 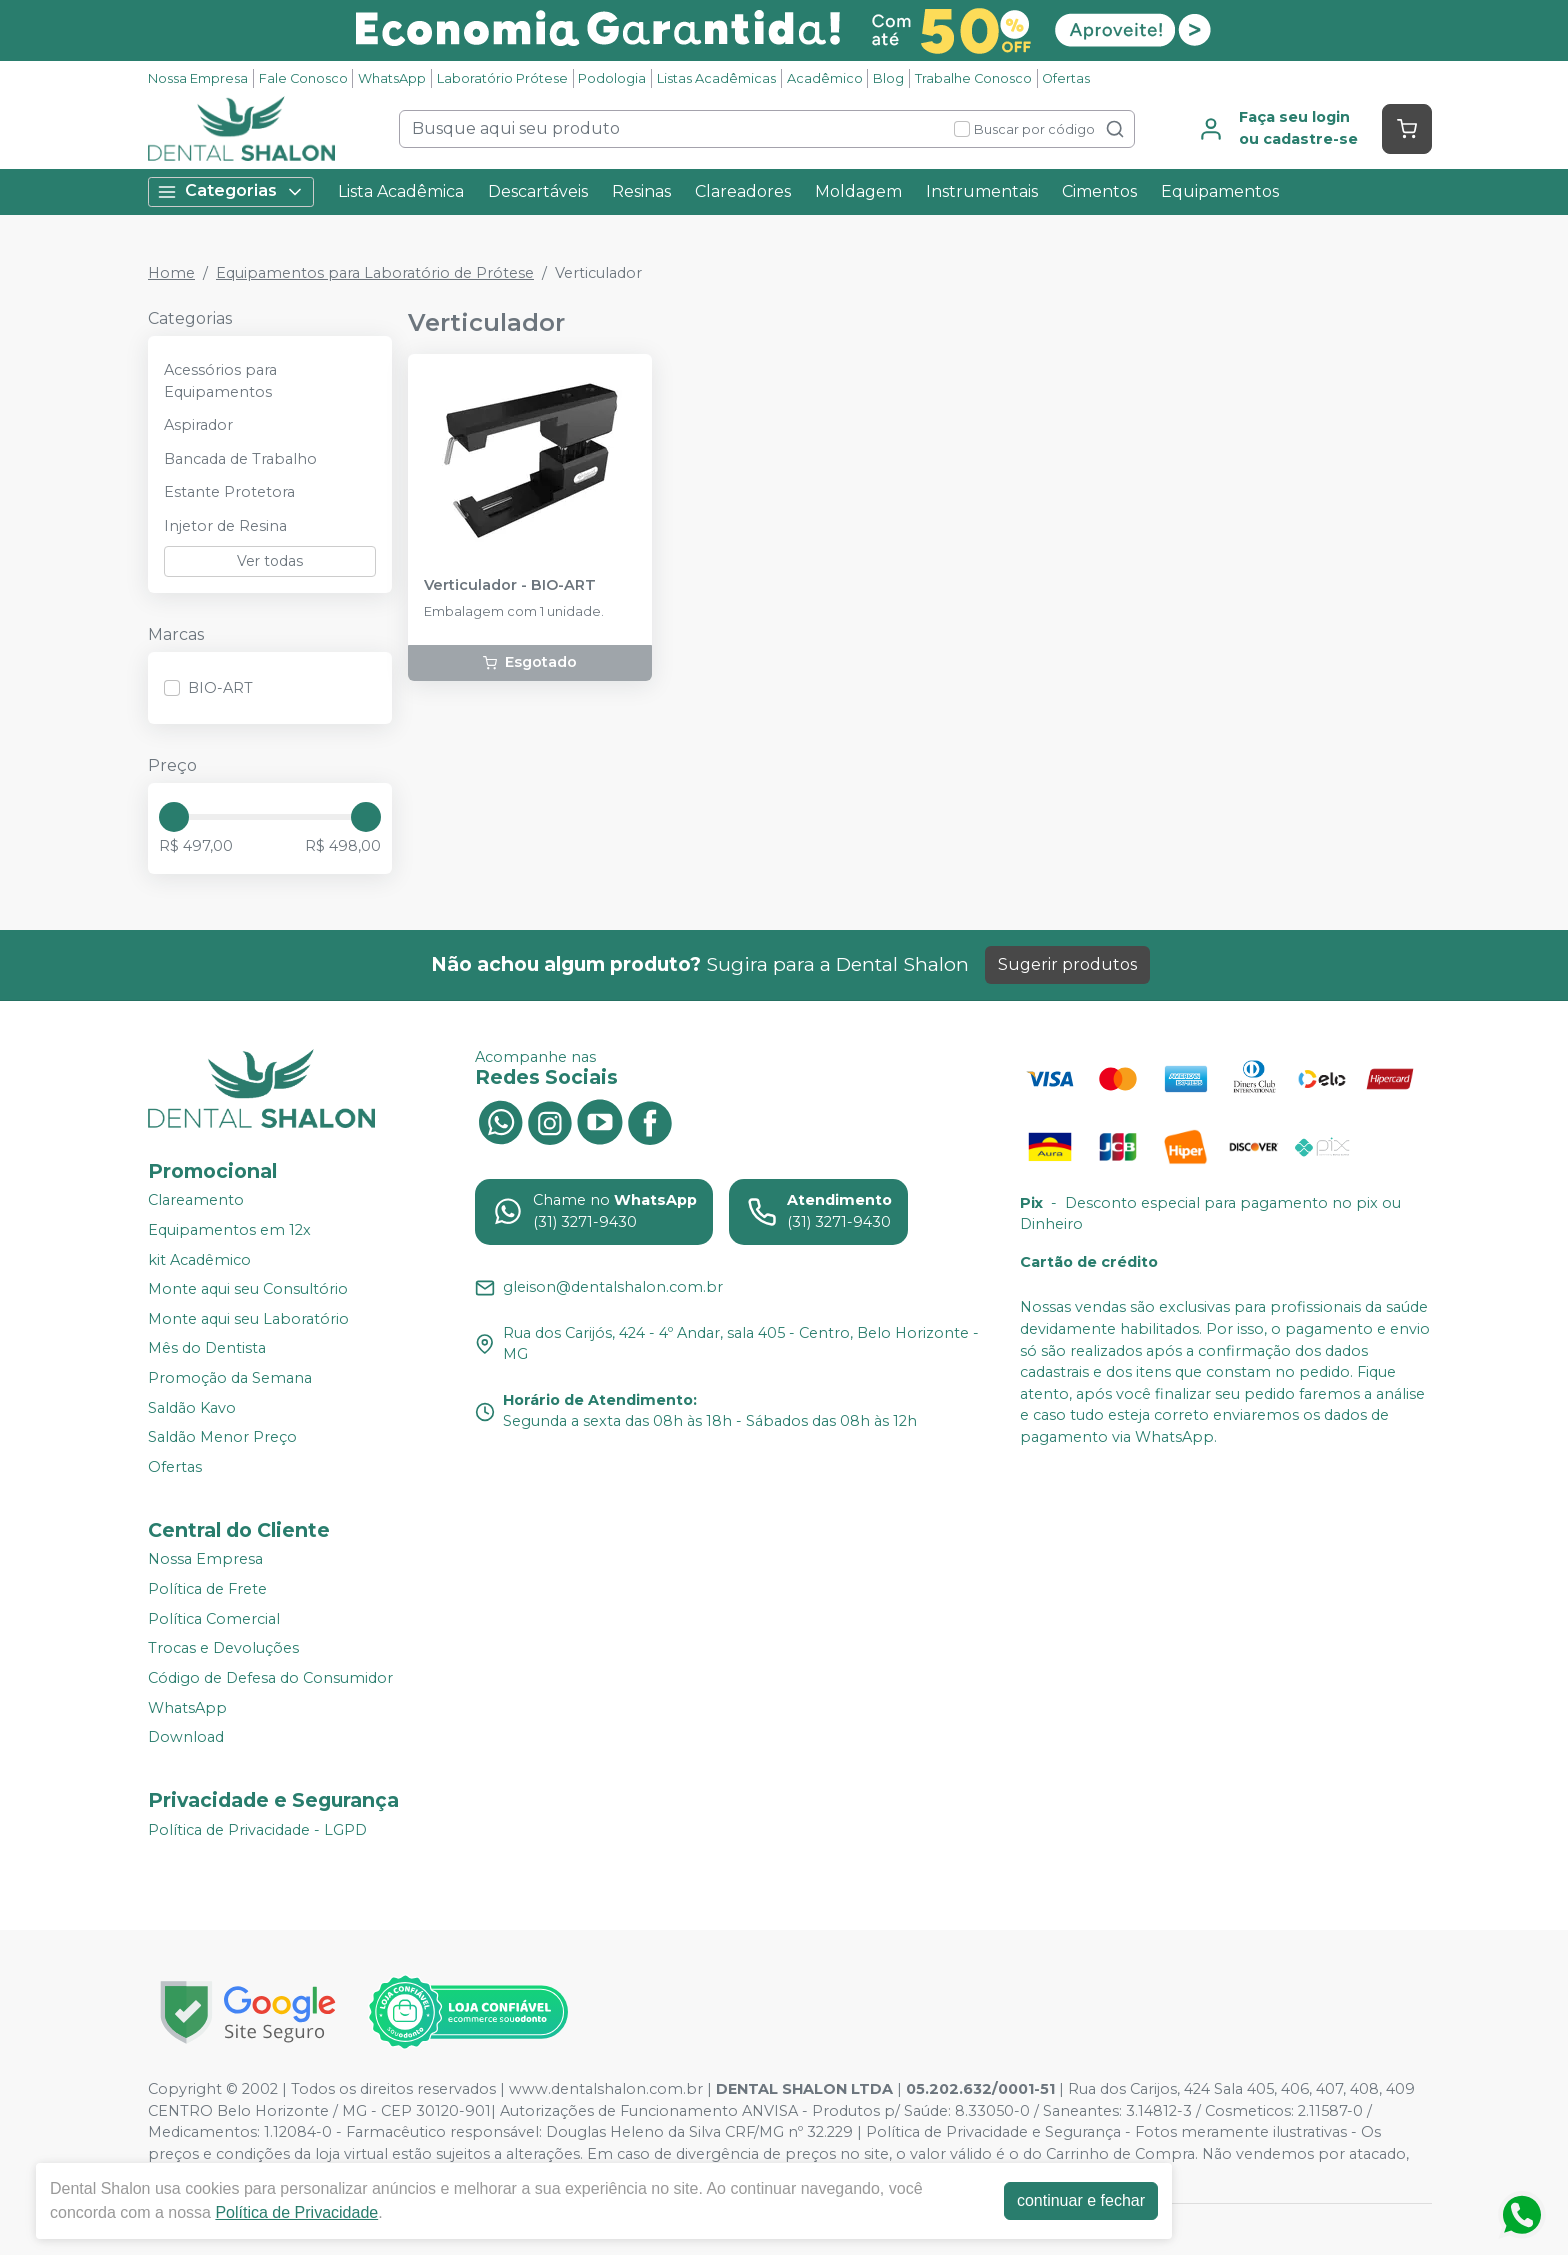 I want to click on Equipamentos, so click(x=1220, y=191).